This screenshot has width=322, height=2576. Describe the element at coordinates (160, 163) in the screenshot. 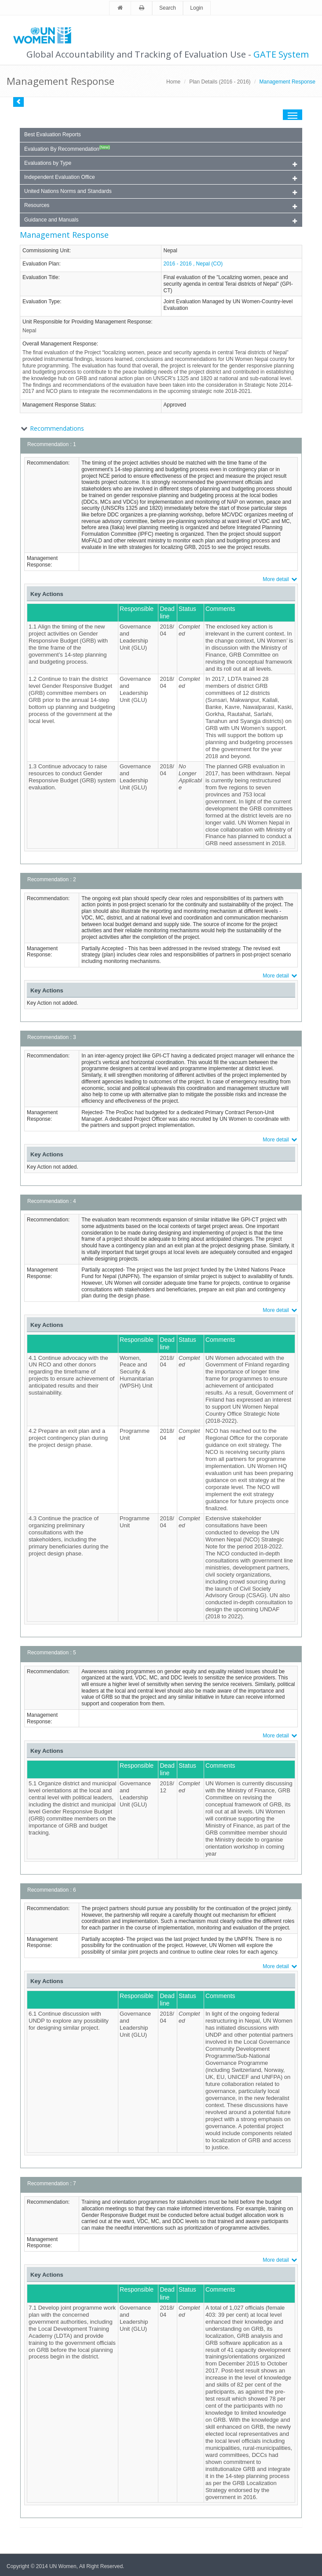

I see `Evaluations by Type` at that location.